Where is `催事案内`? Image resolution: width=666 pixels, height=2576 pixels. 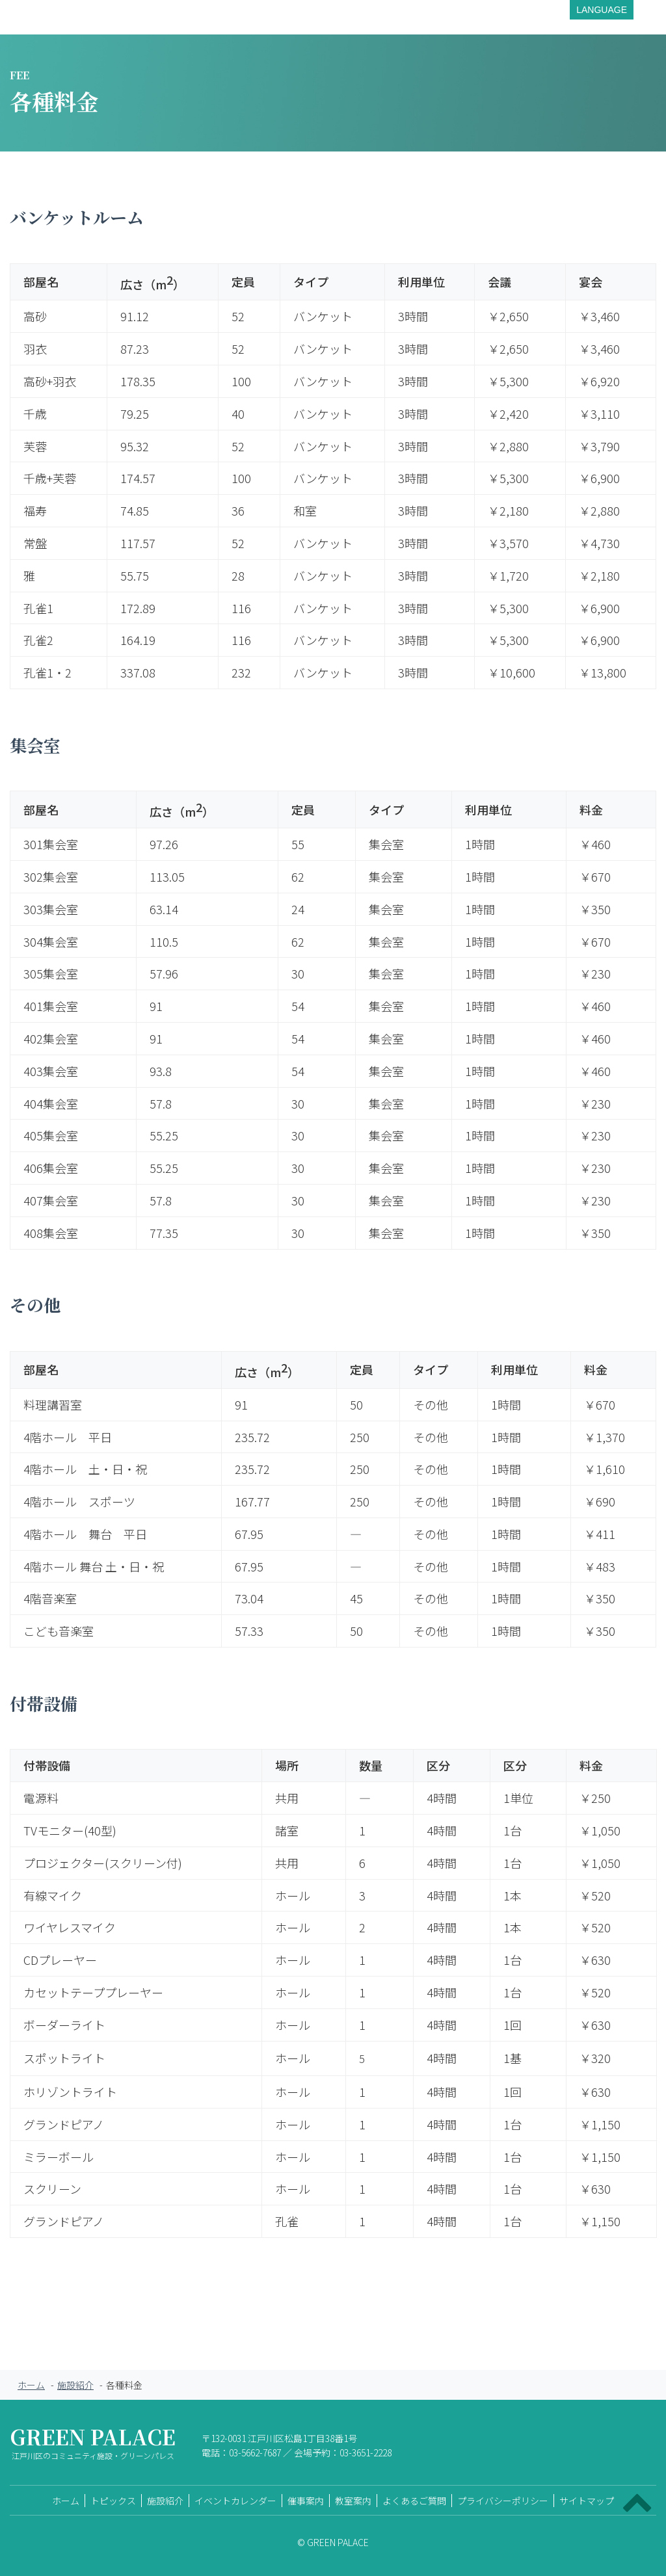
催事案内 is located at coordinates (305, 2500).